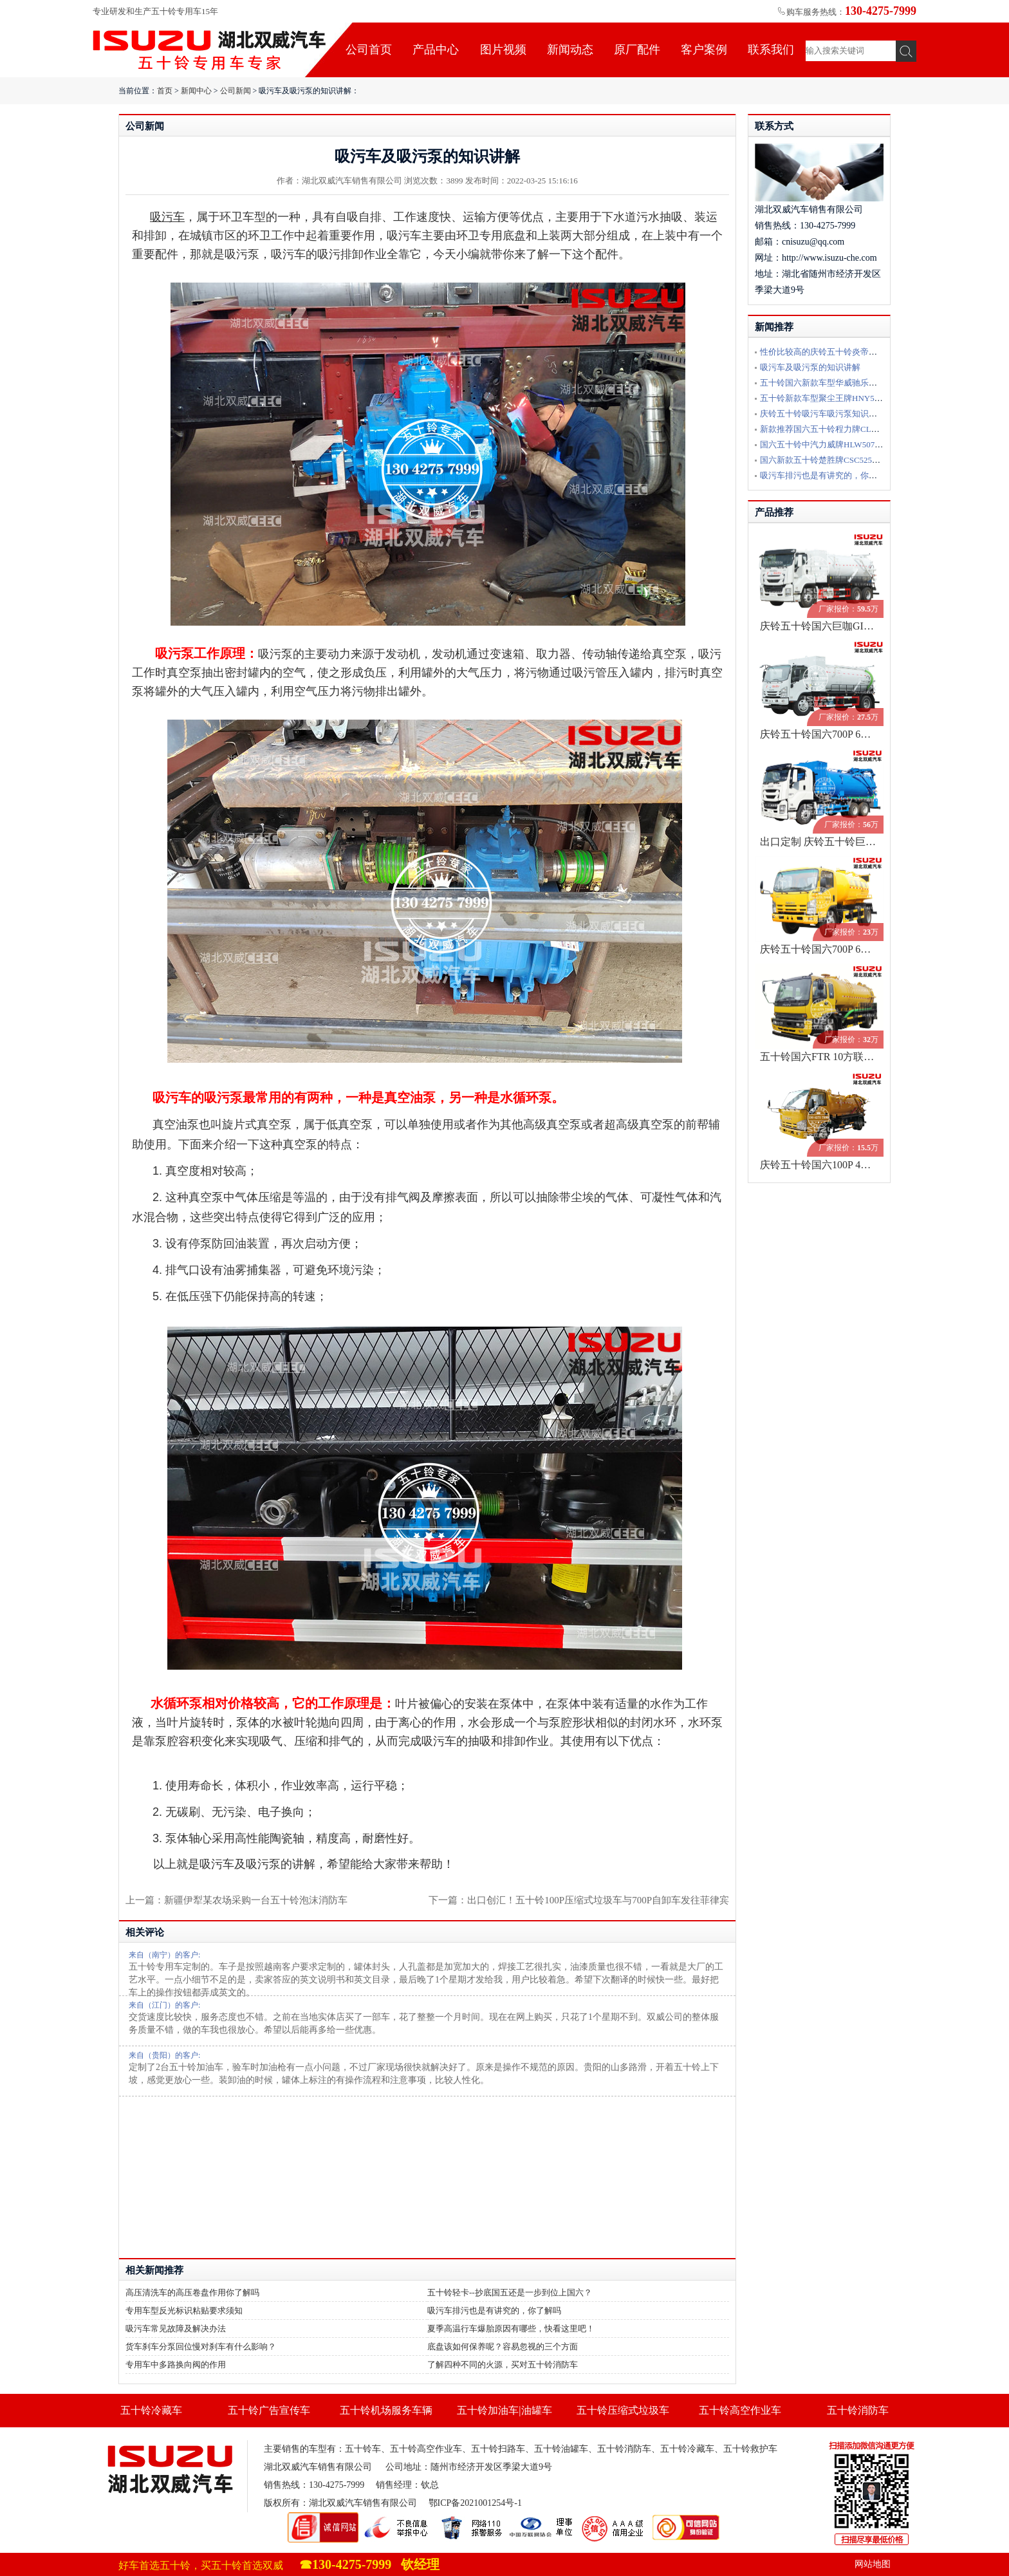  What do you see at coordinates (196, 90) in the screenshot?
I see `新闻中心` at bounding box center [196, 90].